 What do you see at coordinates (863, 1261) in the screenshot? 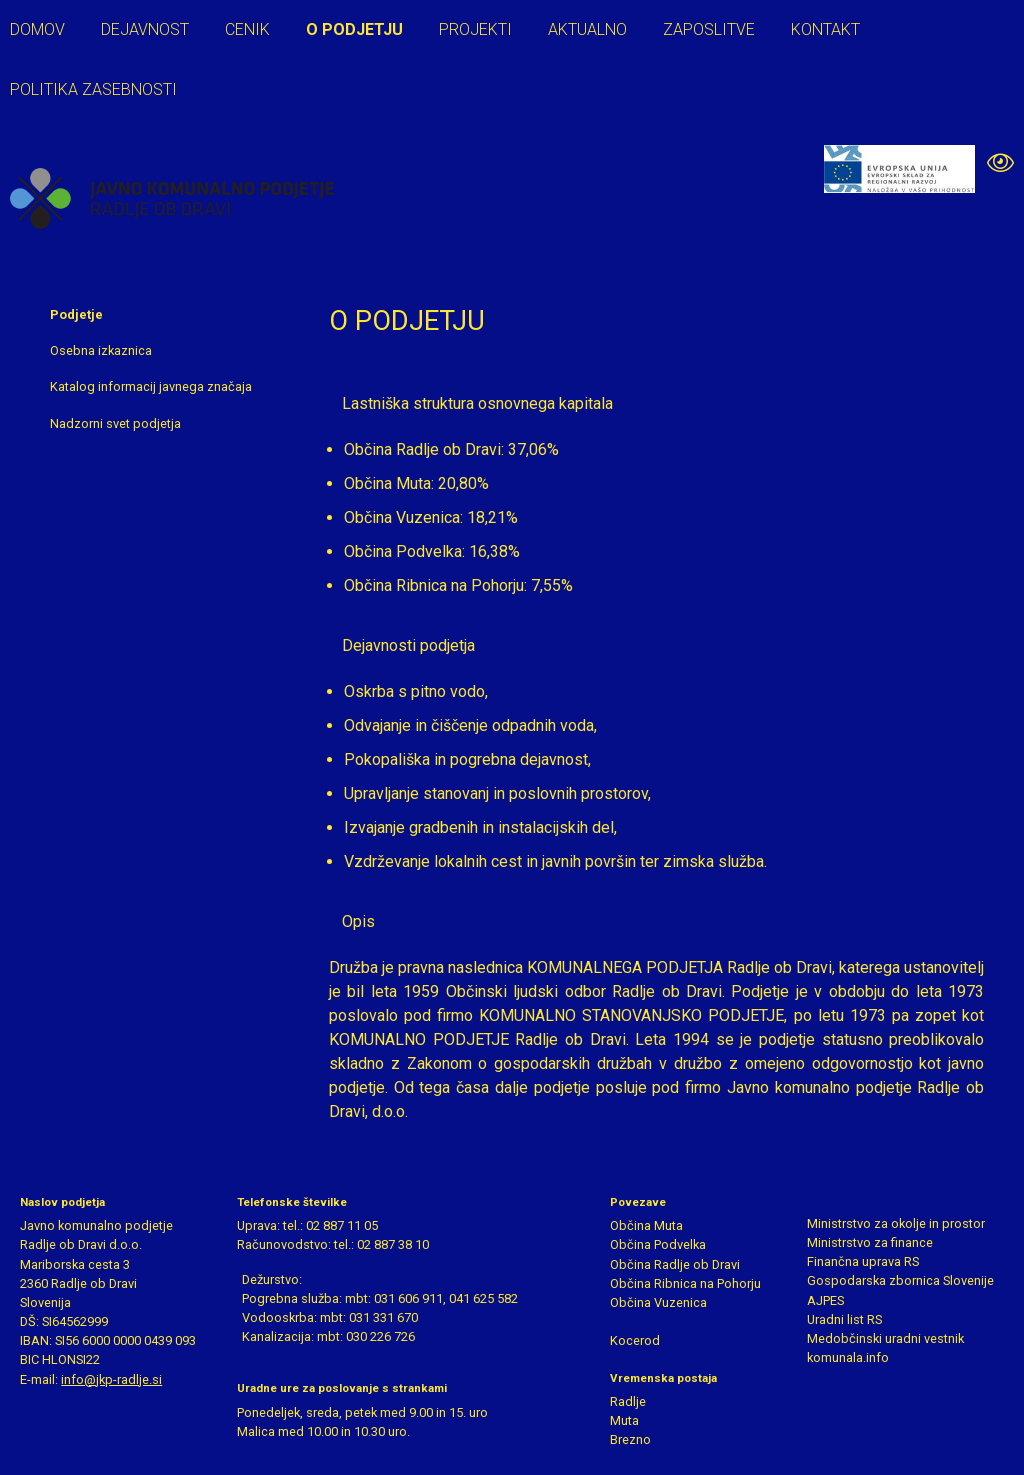
I see `Finančna uprava RS` at bounding box center [863, 1261].